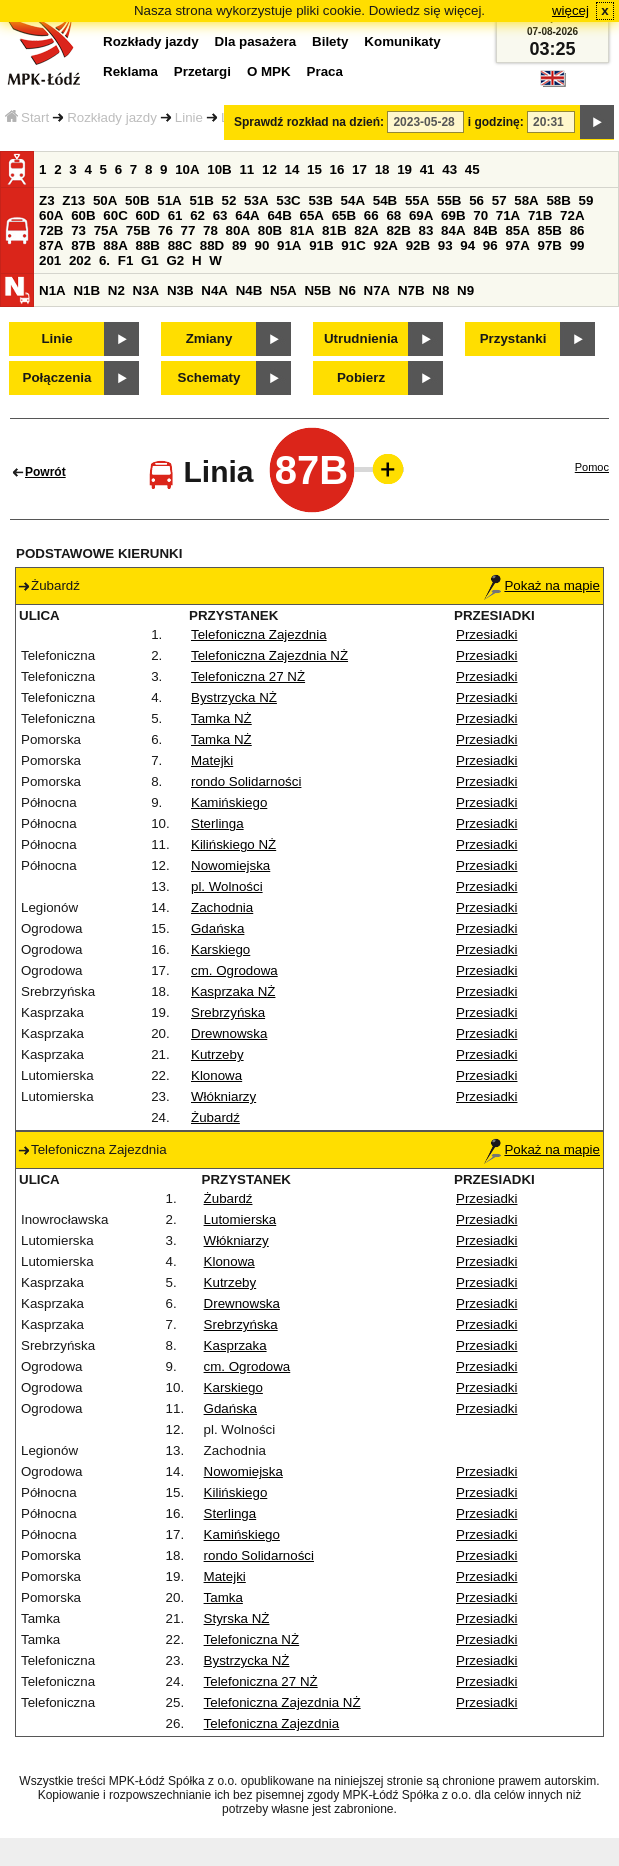 This screenshot has height=1866, width=619. Describe the element at coordinates (220, 949) in the screenshot. I see `Karskiego` at that location.